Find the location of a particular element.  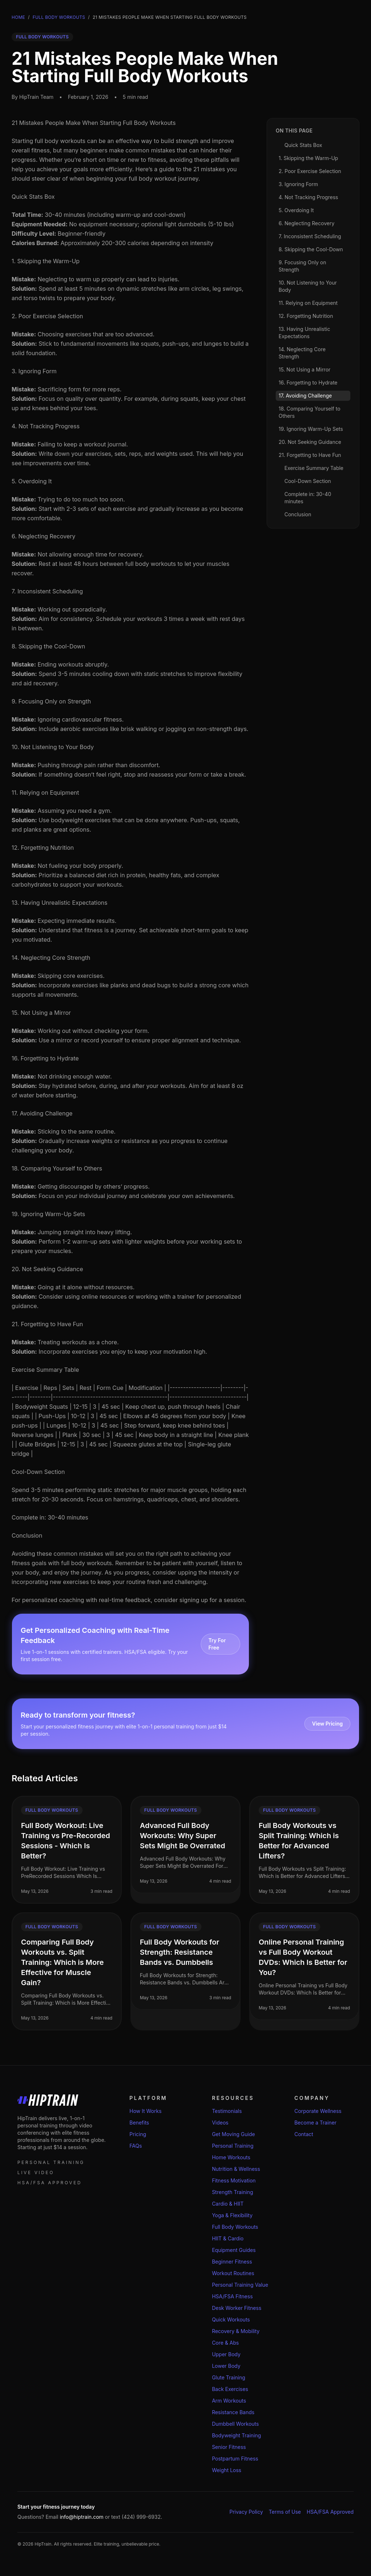

5. Overdoing It is located at coordinates (32, 481).